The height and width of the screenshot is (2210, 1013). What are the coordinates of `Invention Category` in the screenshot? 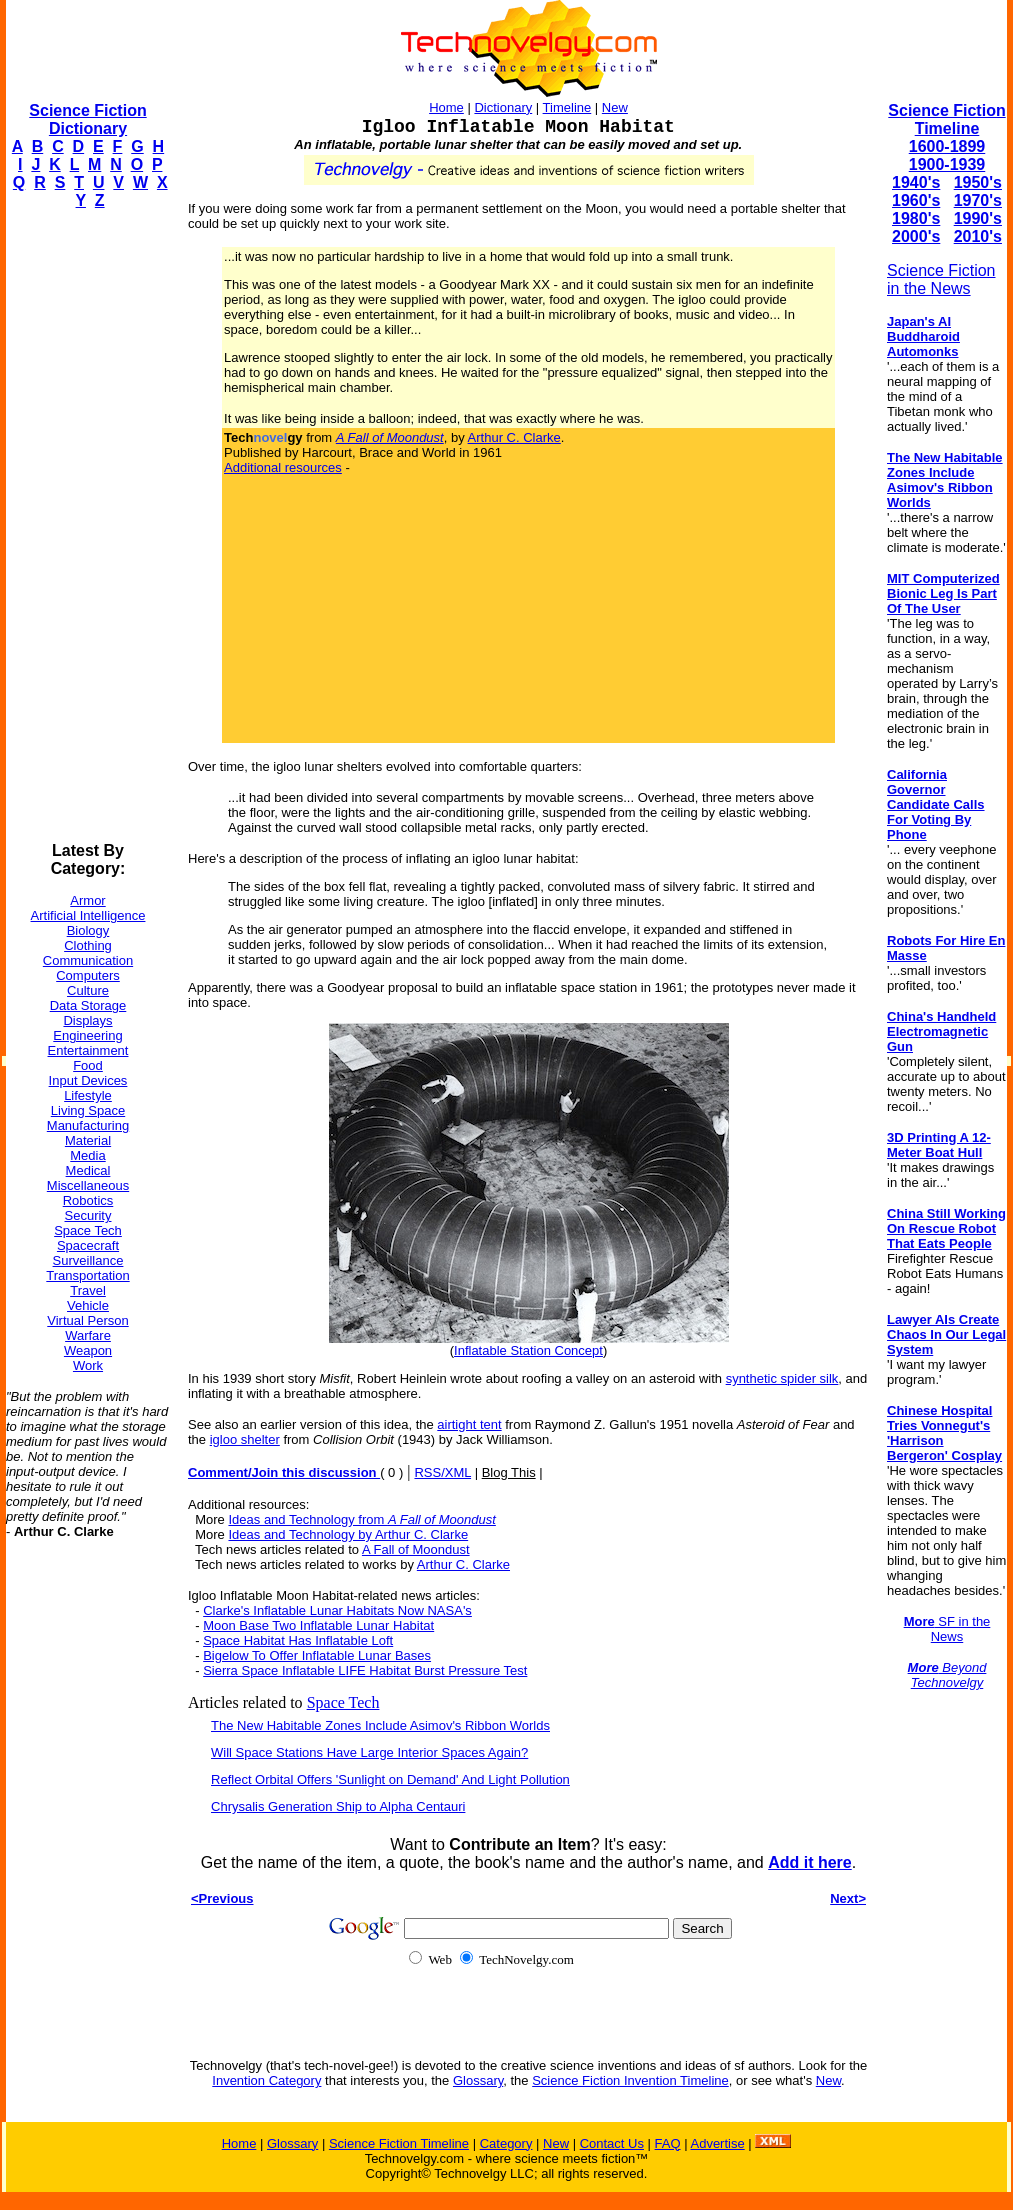 It's located at (266, 2080).